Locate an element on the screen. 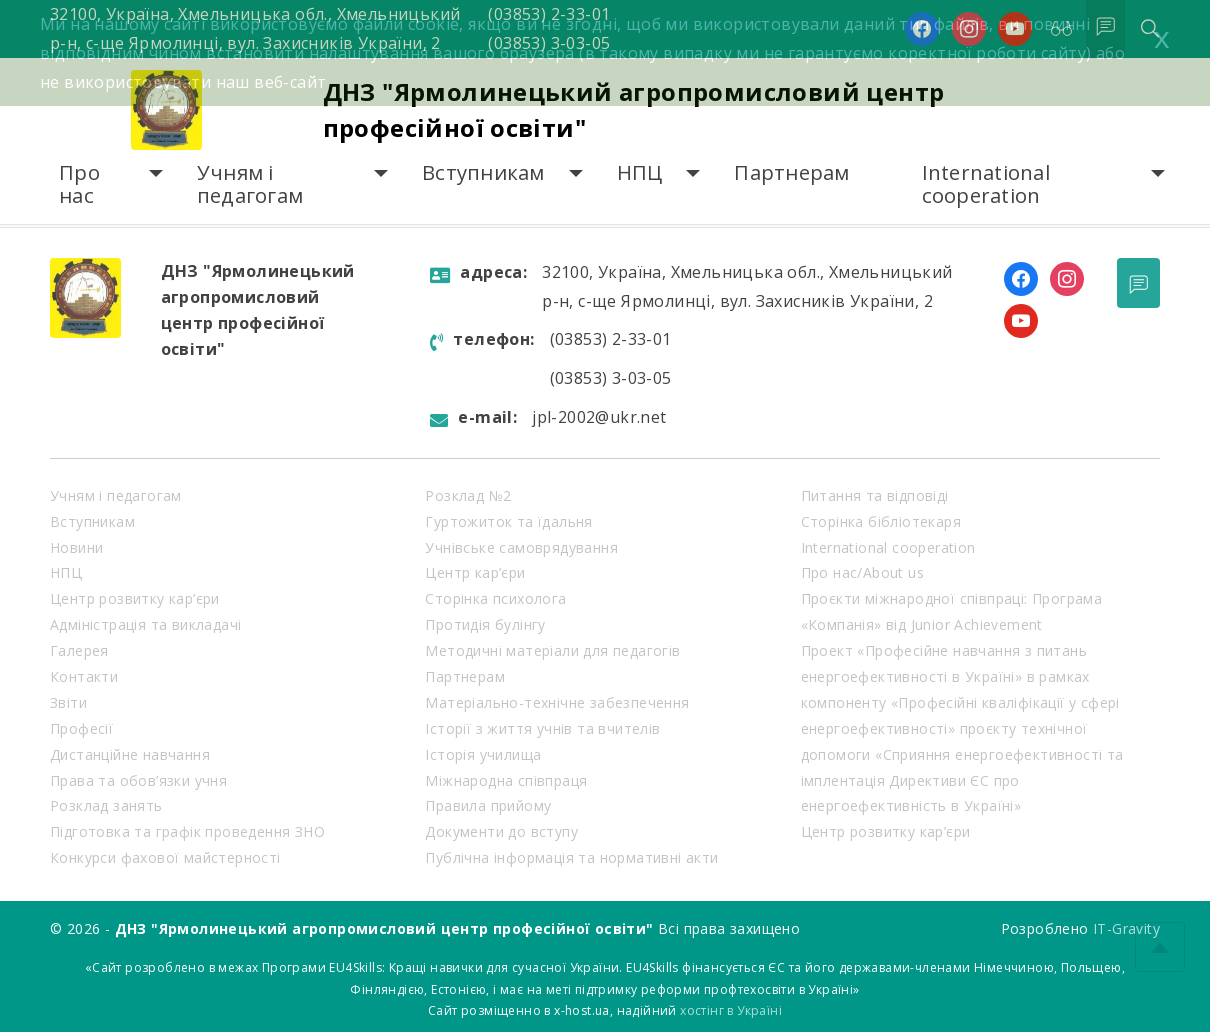 This screenshot has width=1210, height=1032. Новини is located at coordinates (76, 547).